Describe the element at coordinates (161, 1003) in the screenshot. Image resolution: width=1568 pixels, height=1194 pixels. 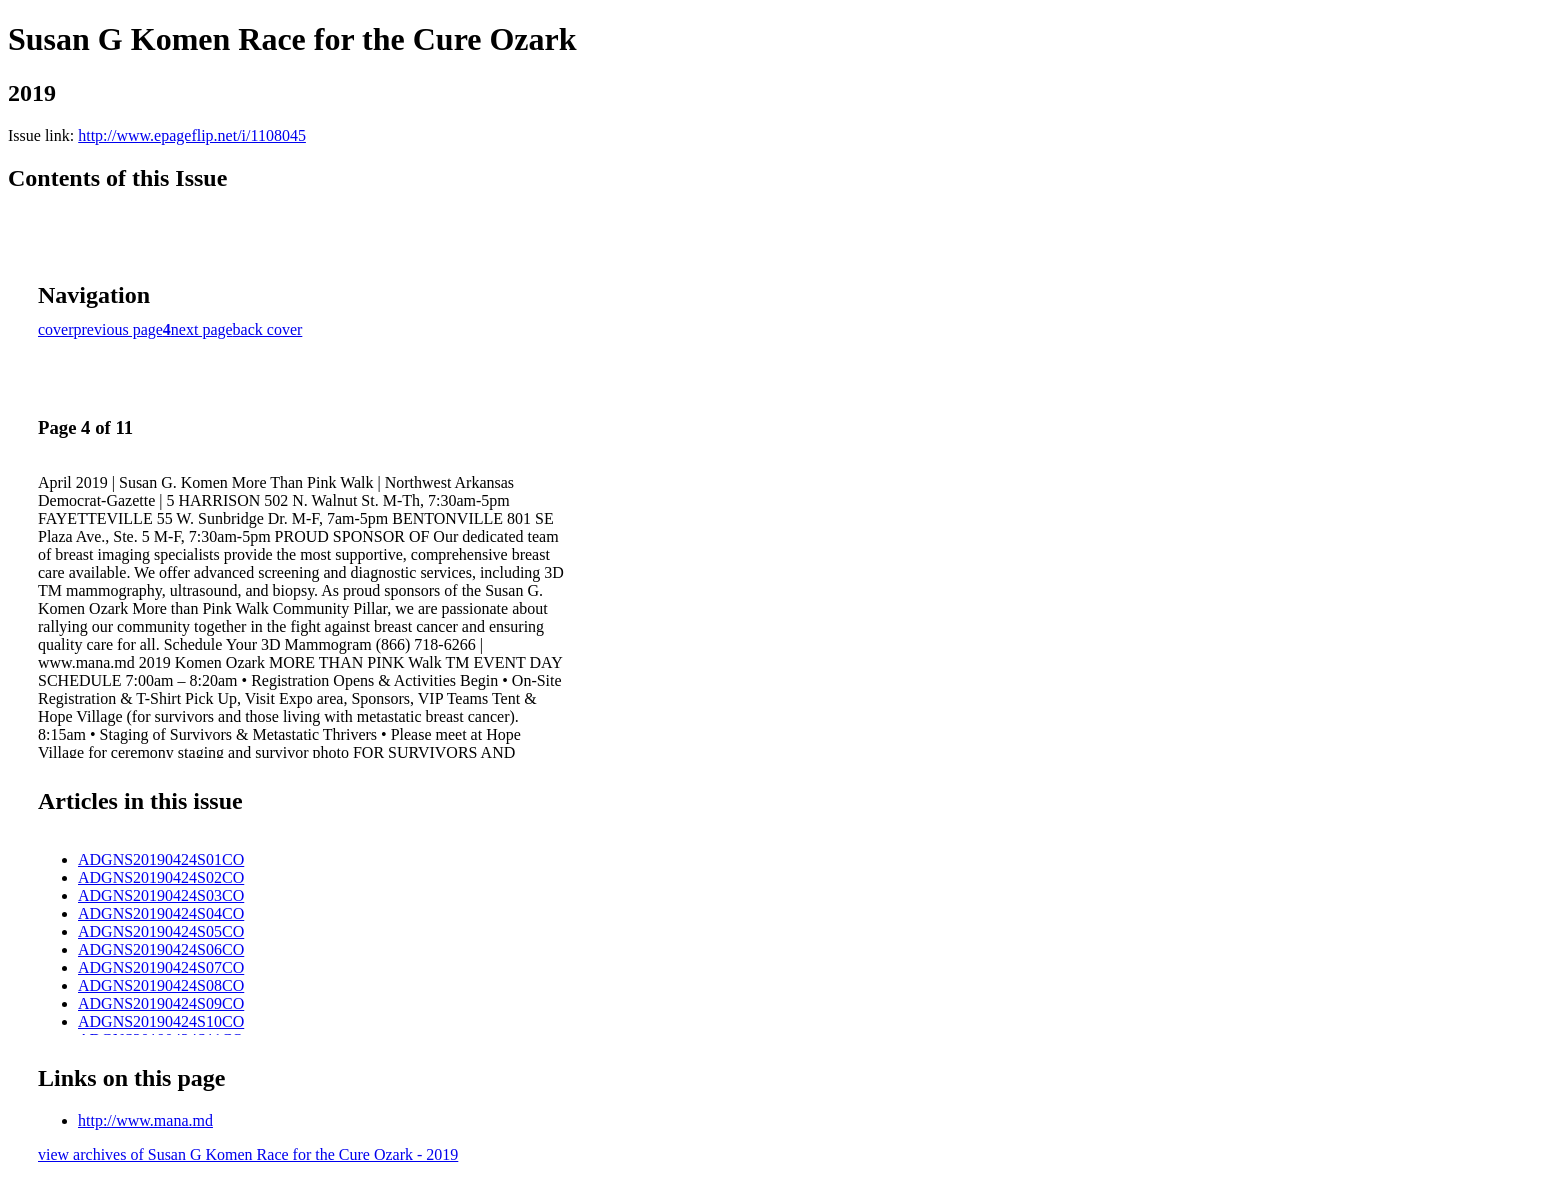
I see `ADGNS20190424S09CO` at that location.